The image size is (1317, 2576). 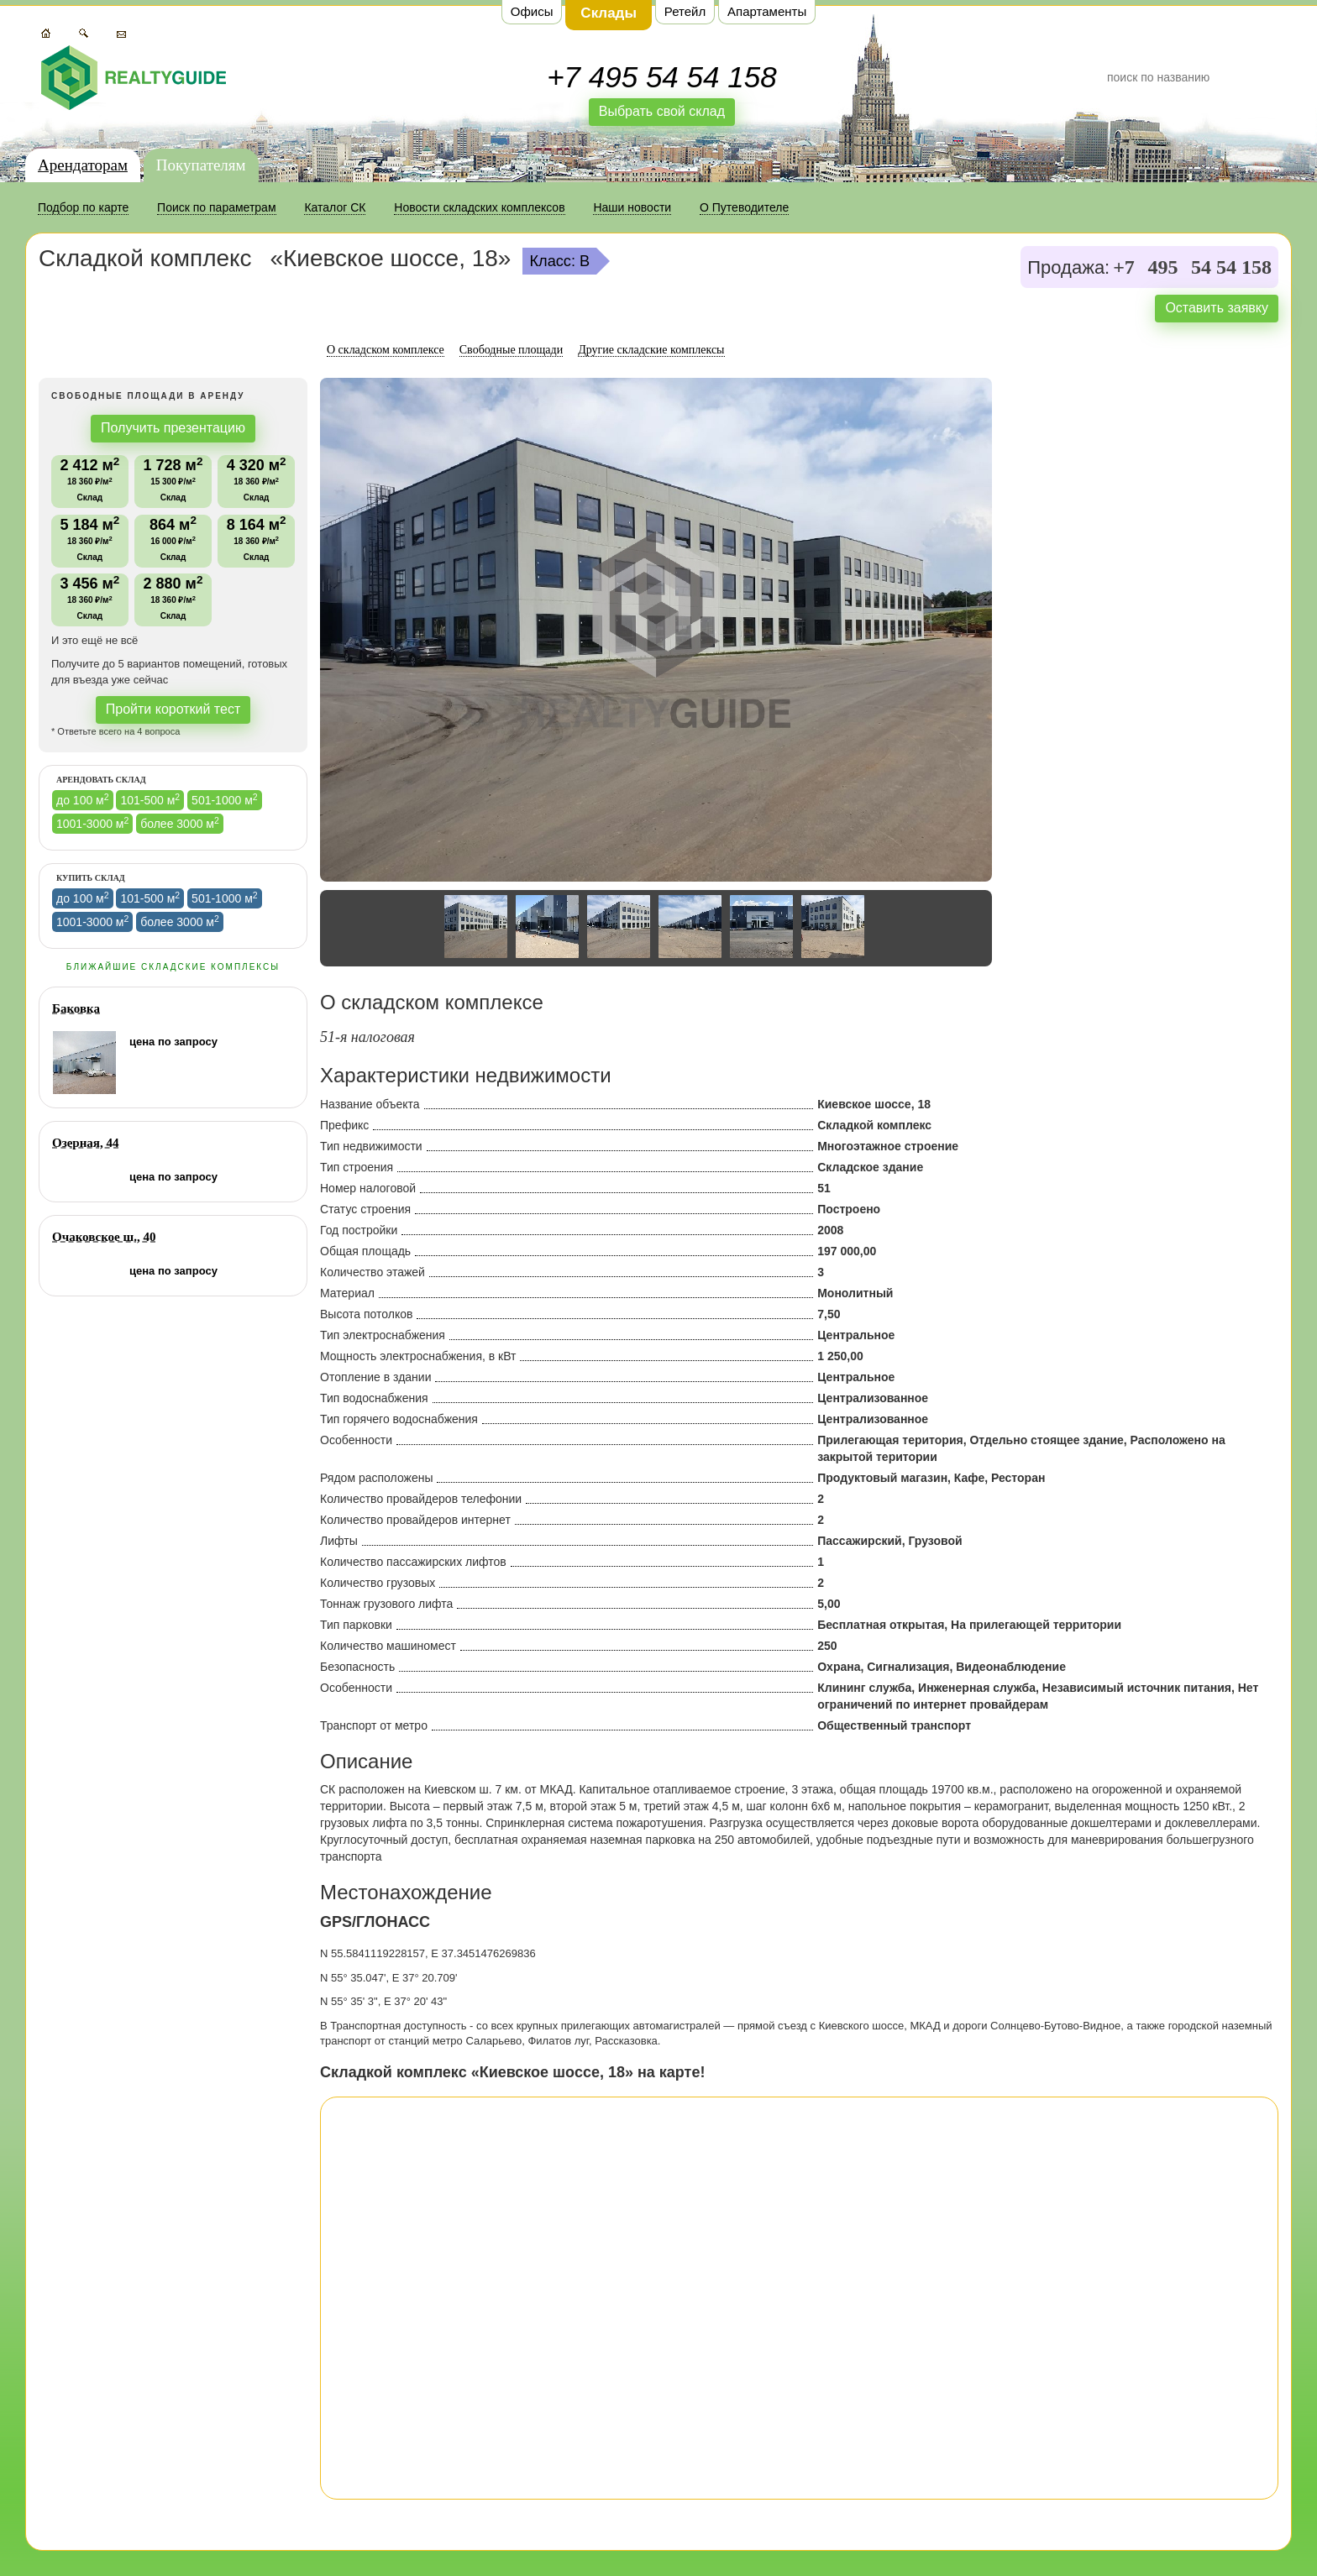 I want to click on Баковка, so click(x=76, y=1008).